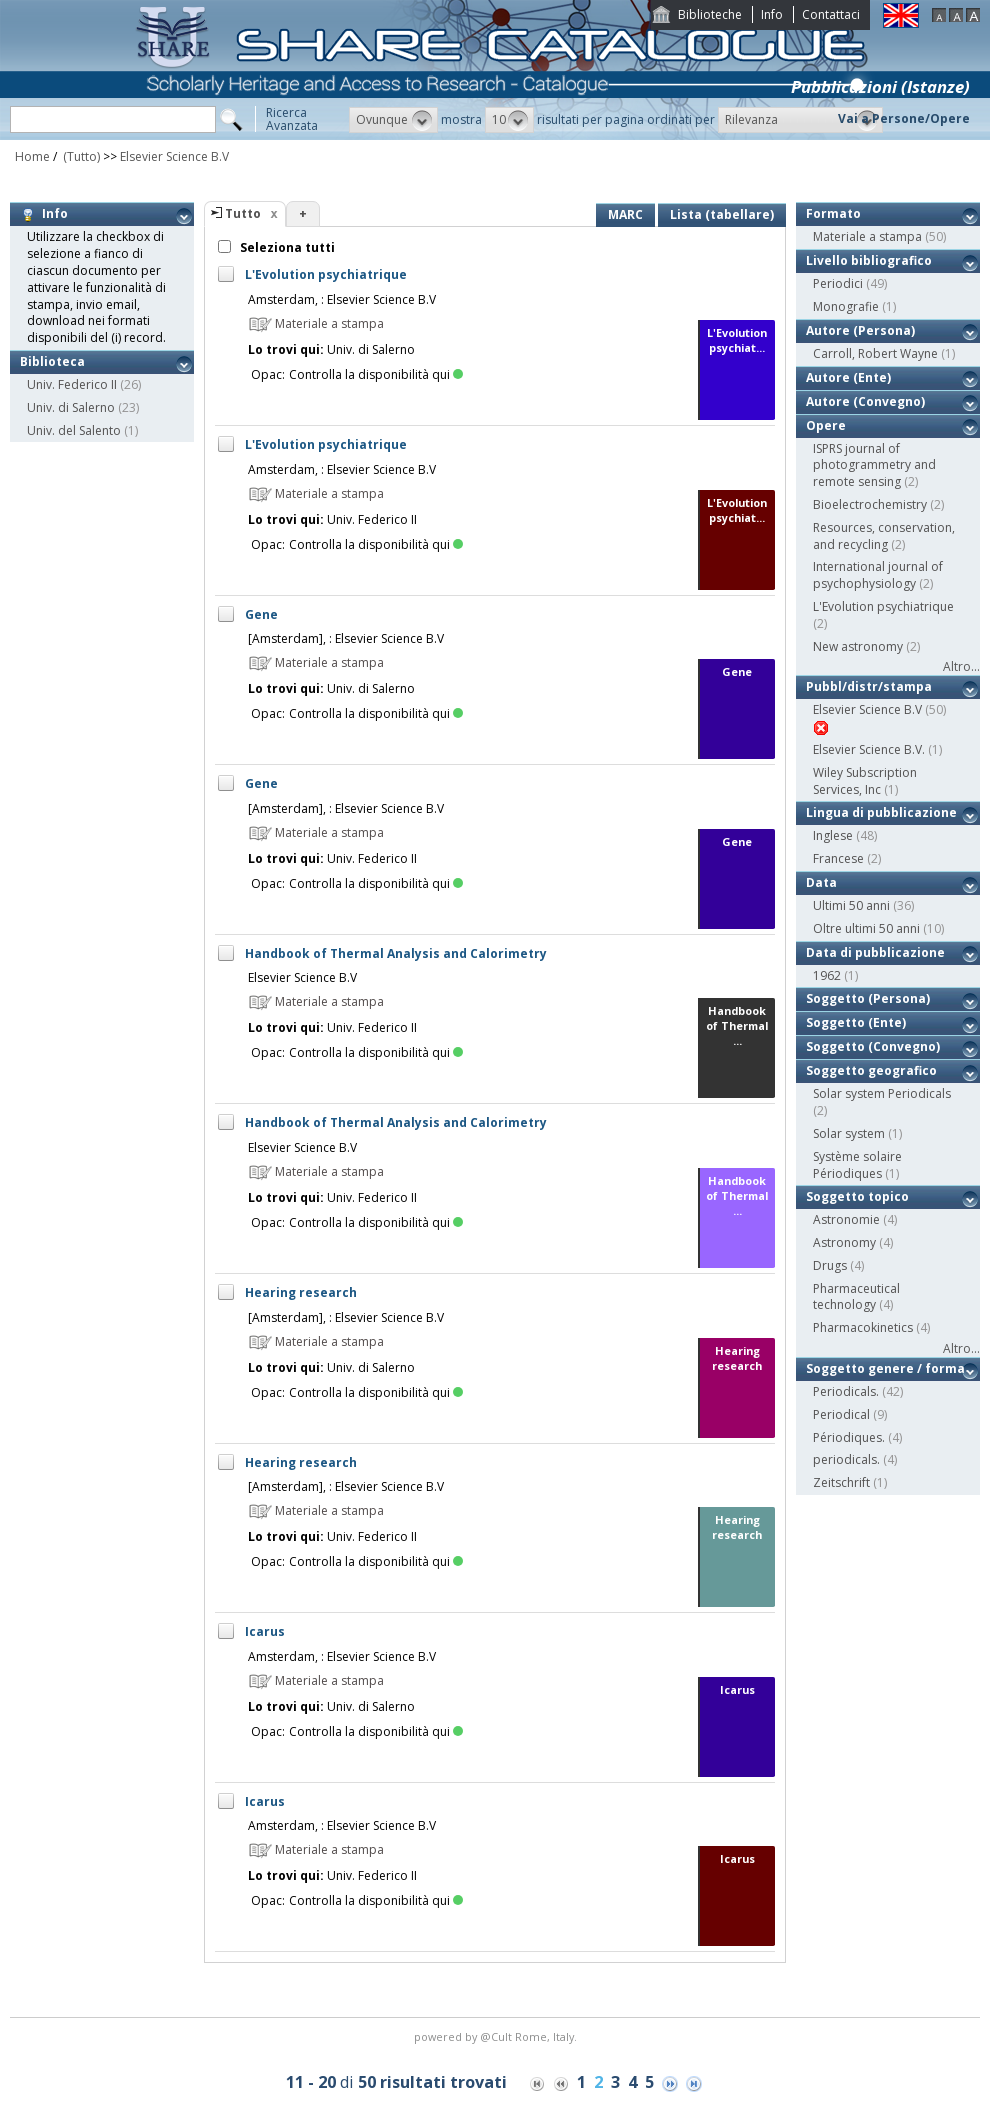 The image size is (990, 2109). I want to click on Drugs, so click(830, 1265).